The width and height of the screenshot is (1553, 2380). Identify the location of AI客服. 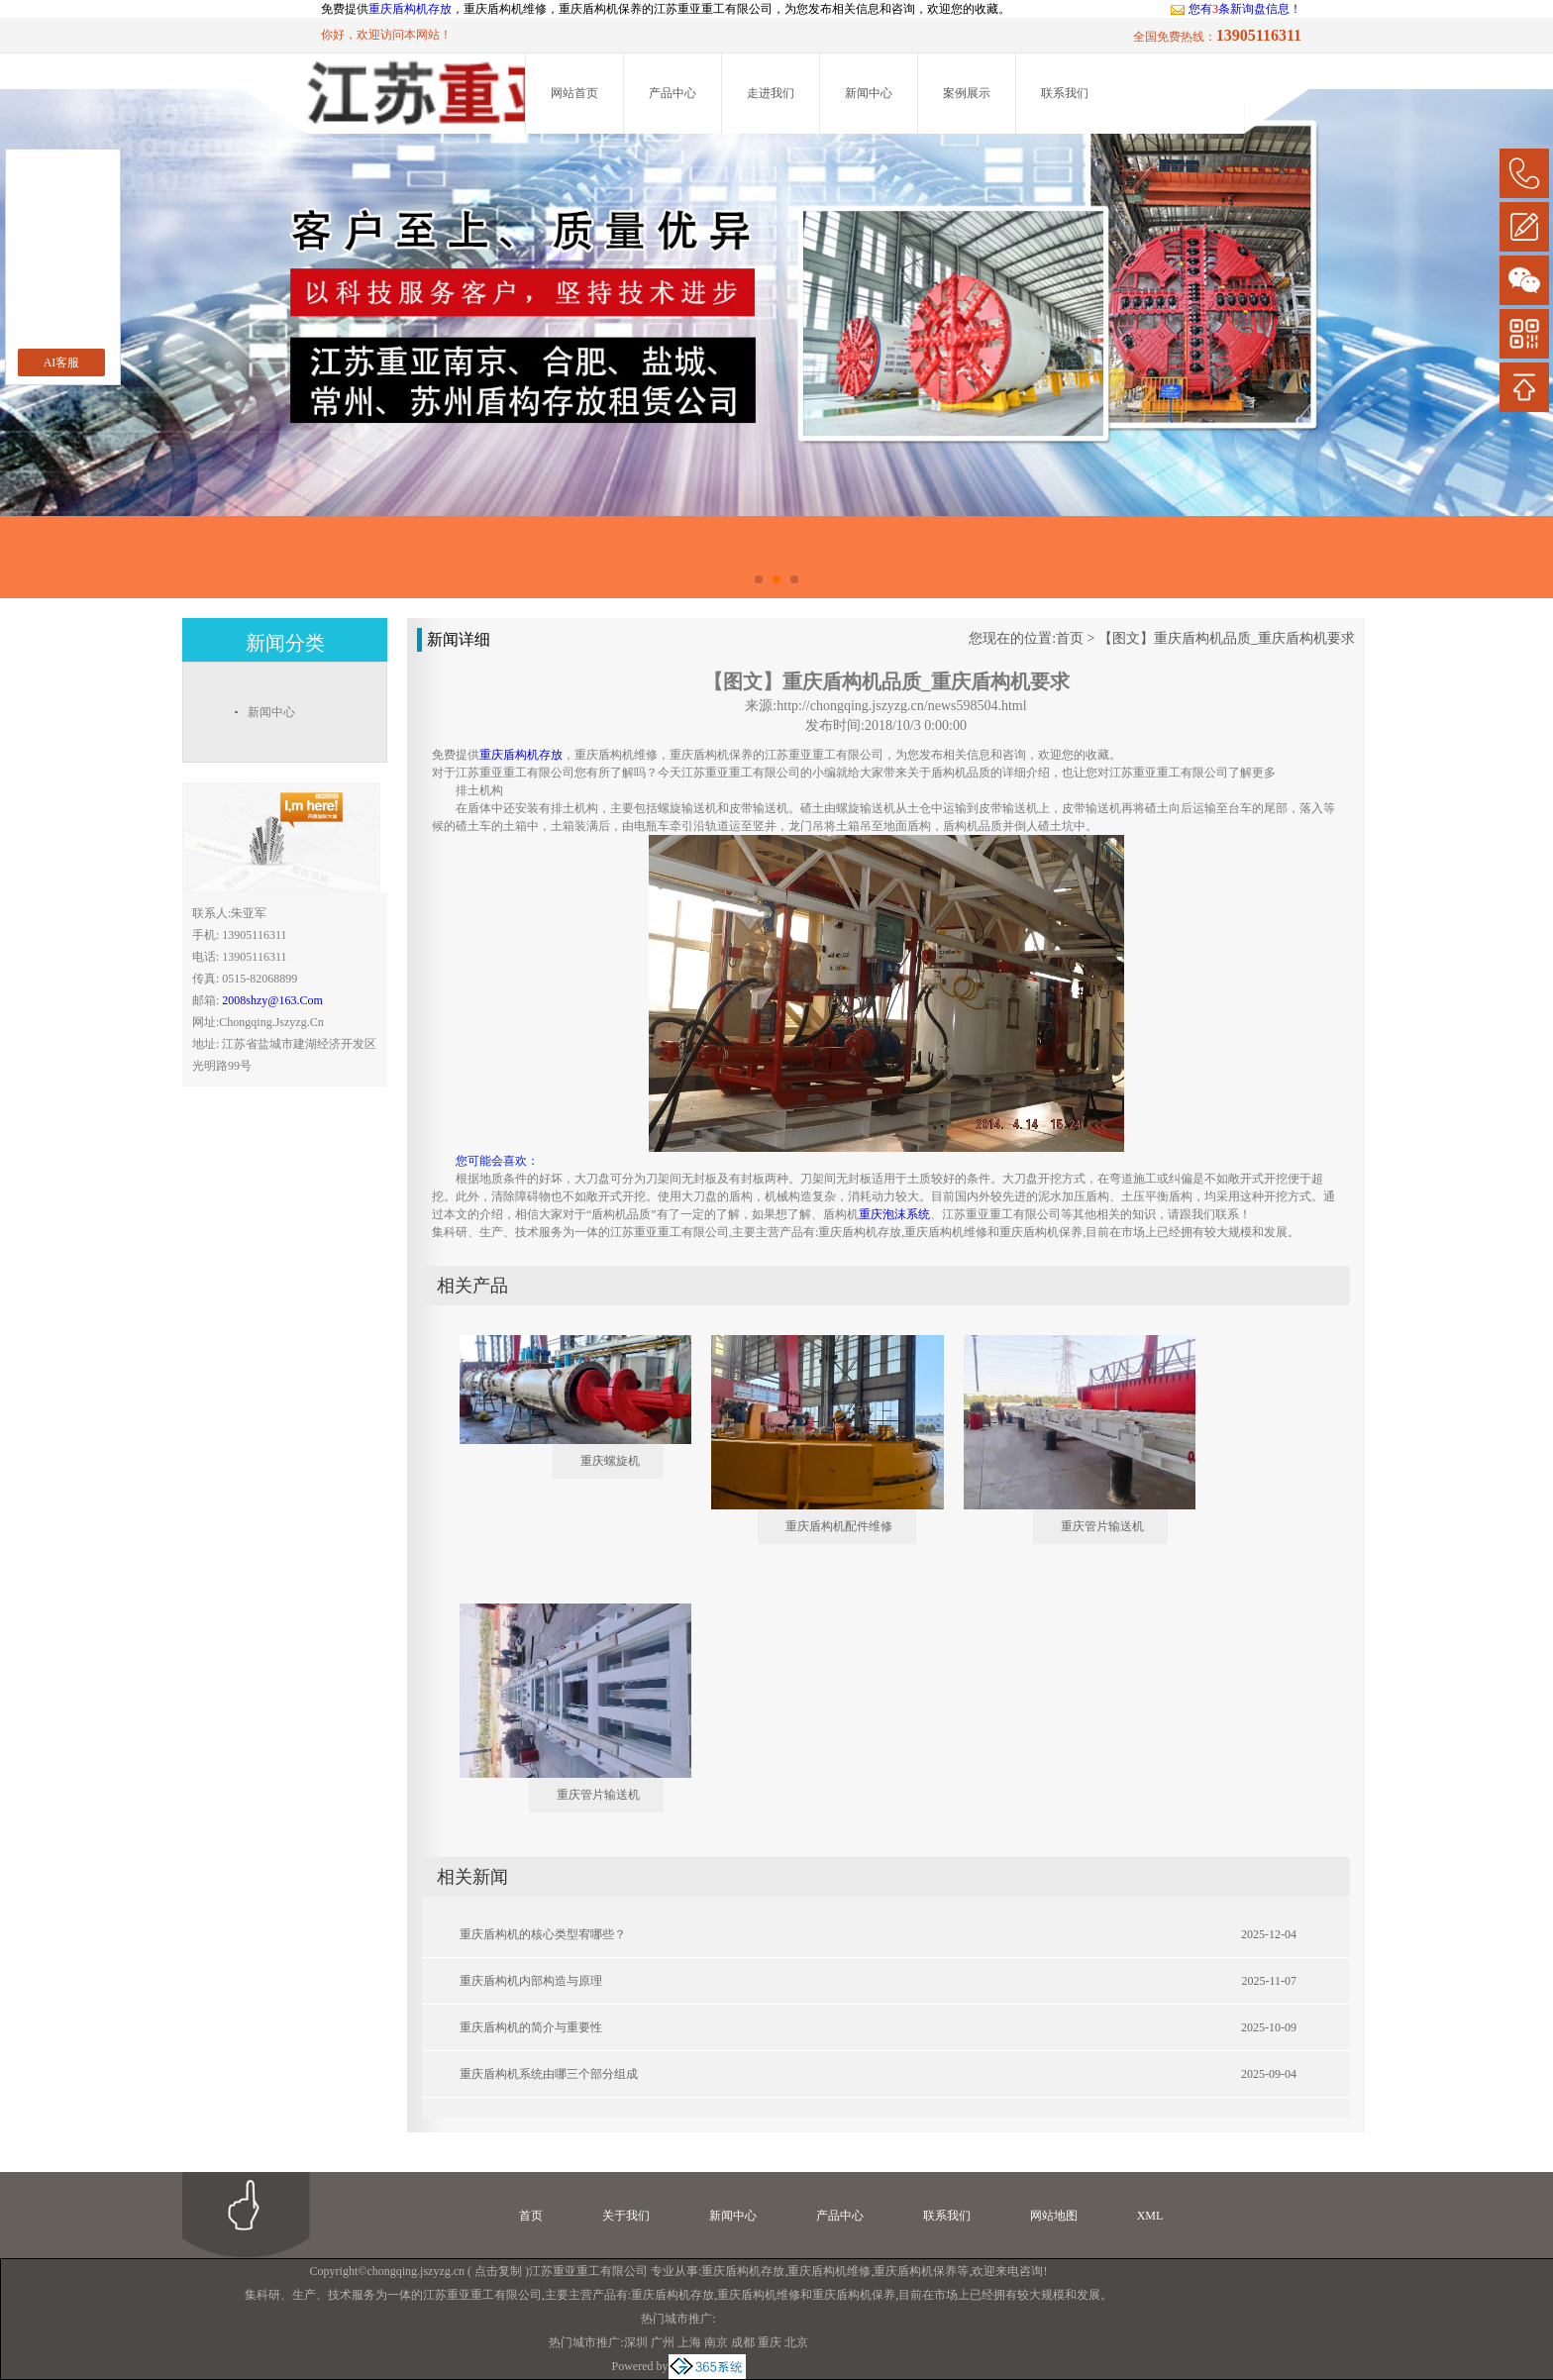
(62, 362).